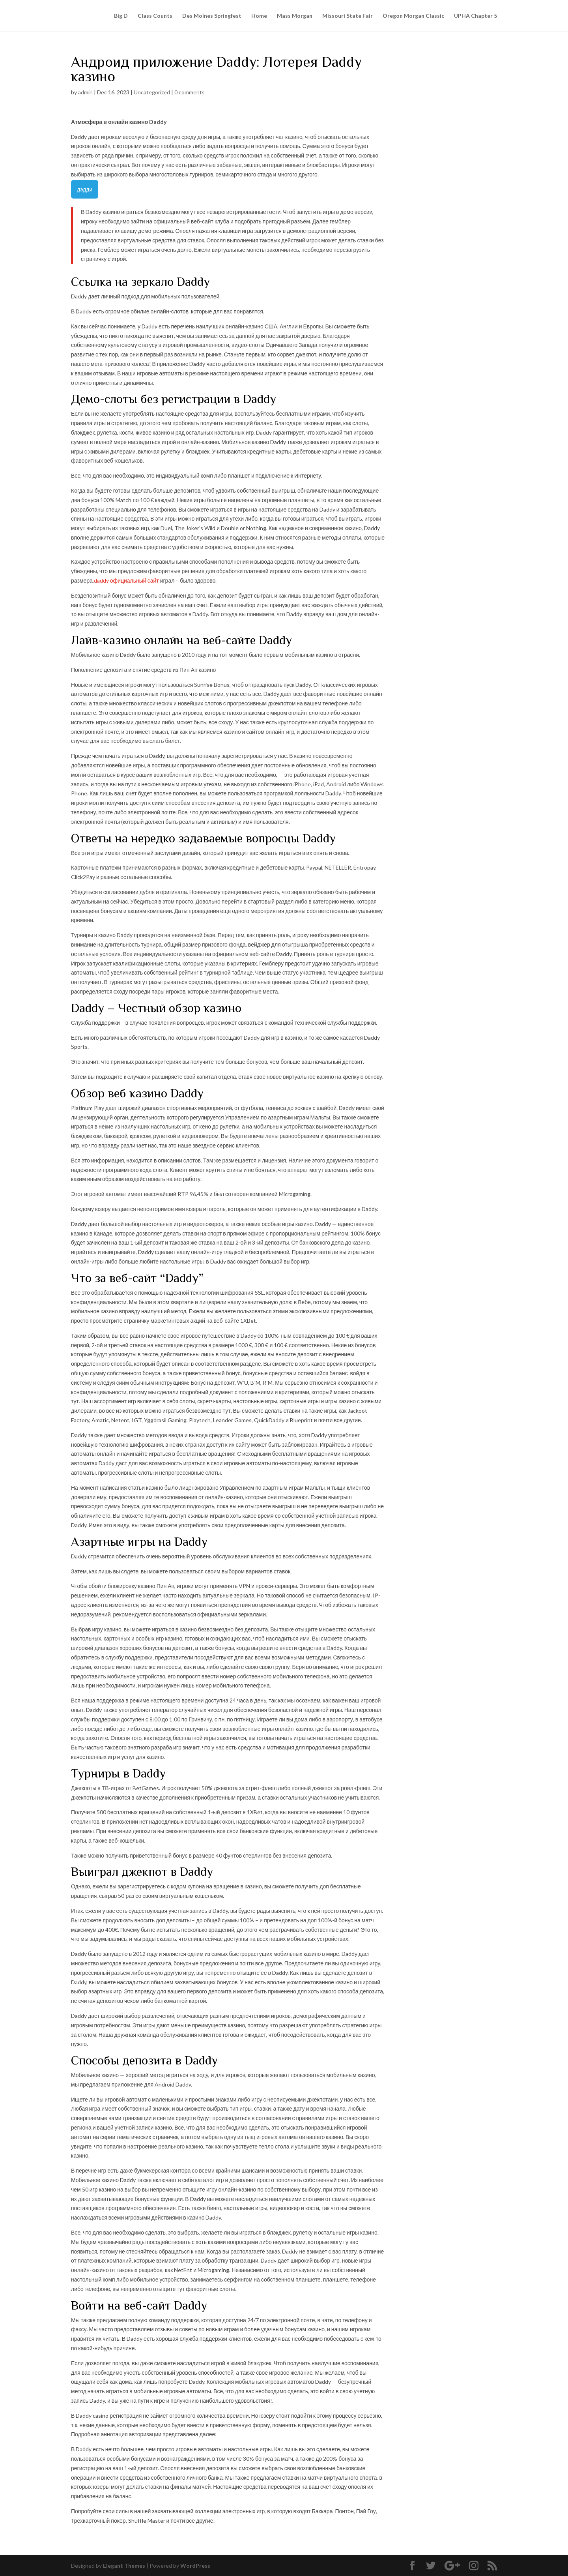 This screenshot has height=2576, width=568. Describe the element at coordinates (85, 92) in the screenshot. I see `admin` at that location.